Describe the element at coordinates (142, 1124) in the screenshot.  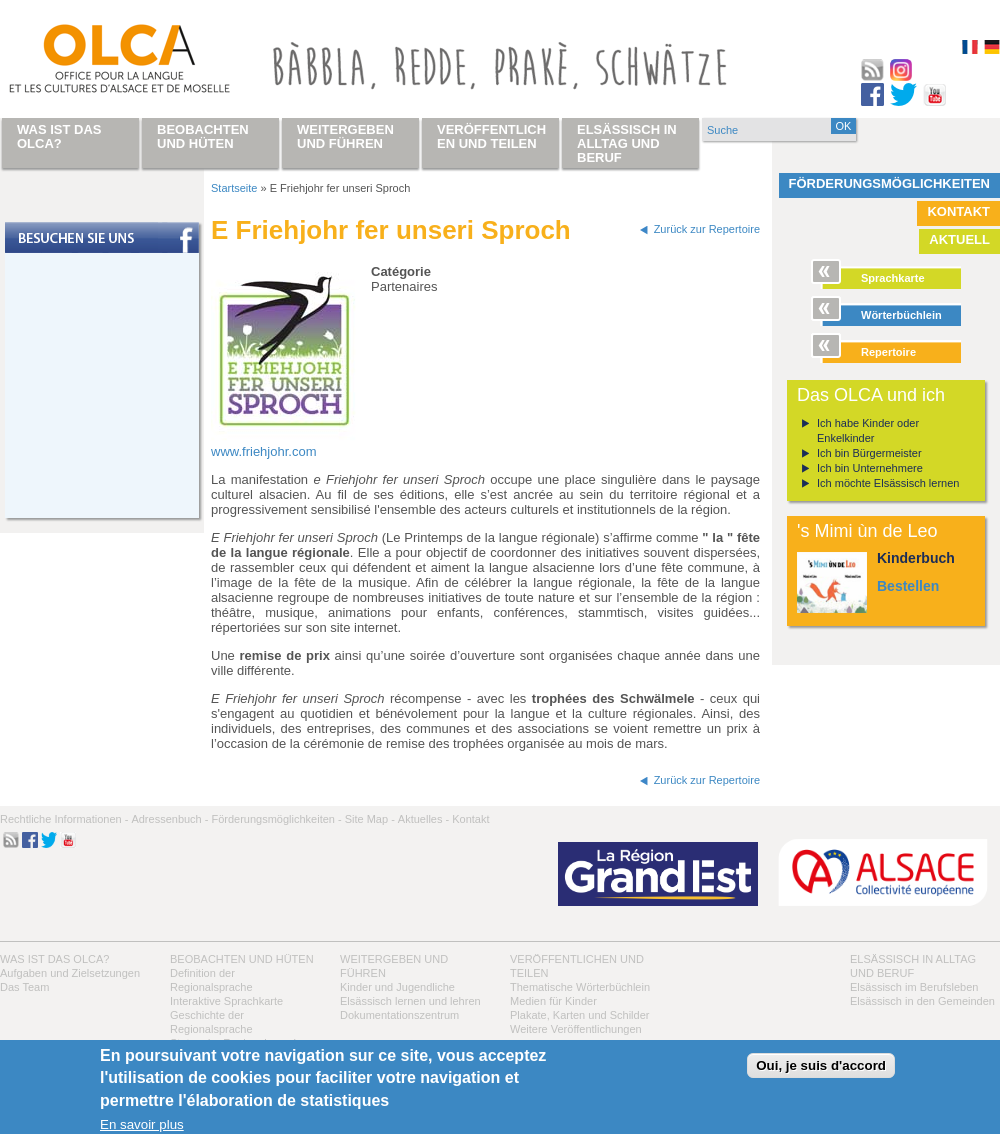
I see `En savoir plus` at that location.